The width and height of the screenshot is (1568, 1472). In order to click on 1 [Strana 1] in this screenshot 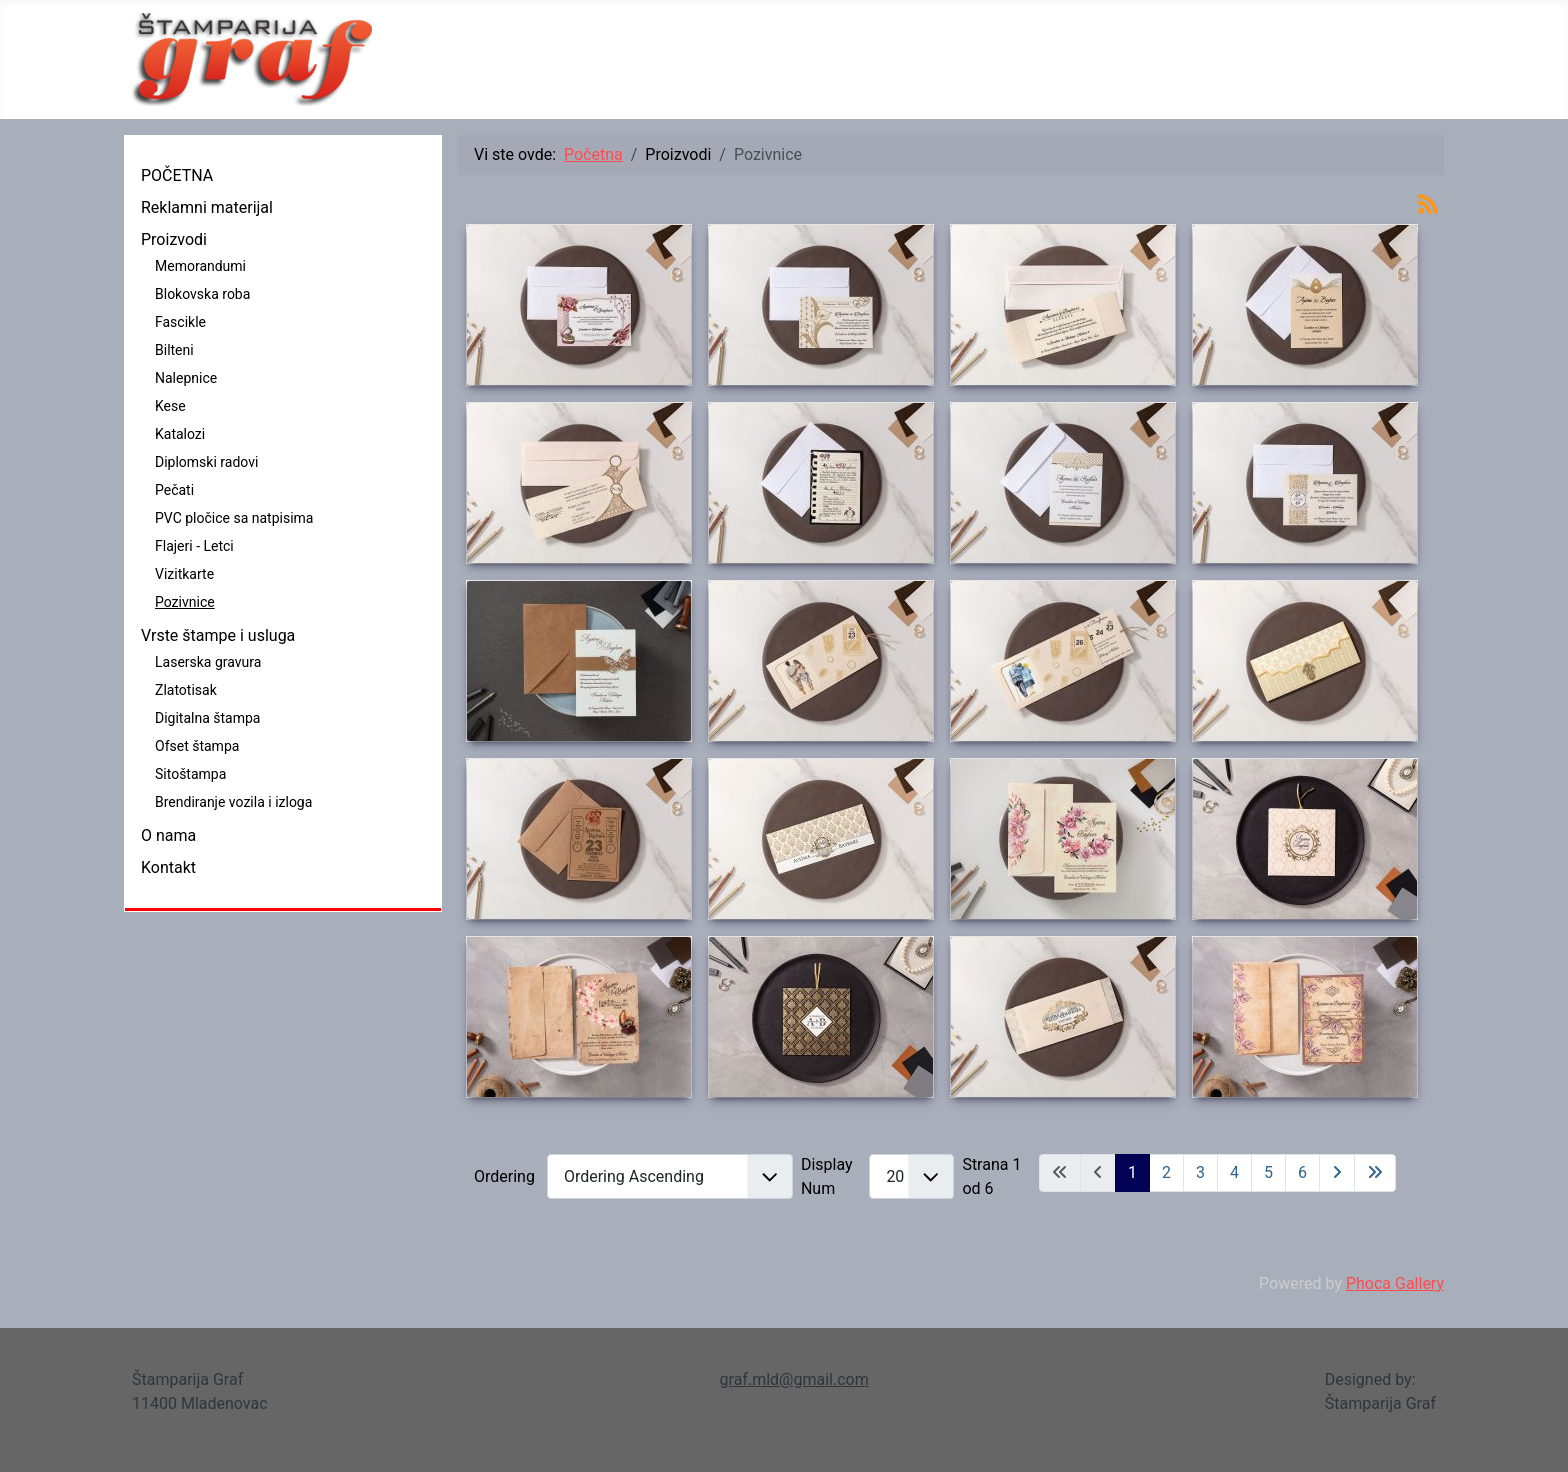, I will do `click(1132, 1172)`.